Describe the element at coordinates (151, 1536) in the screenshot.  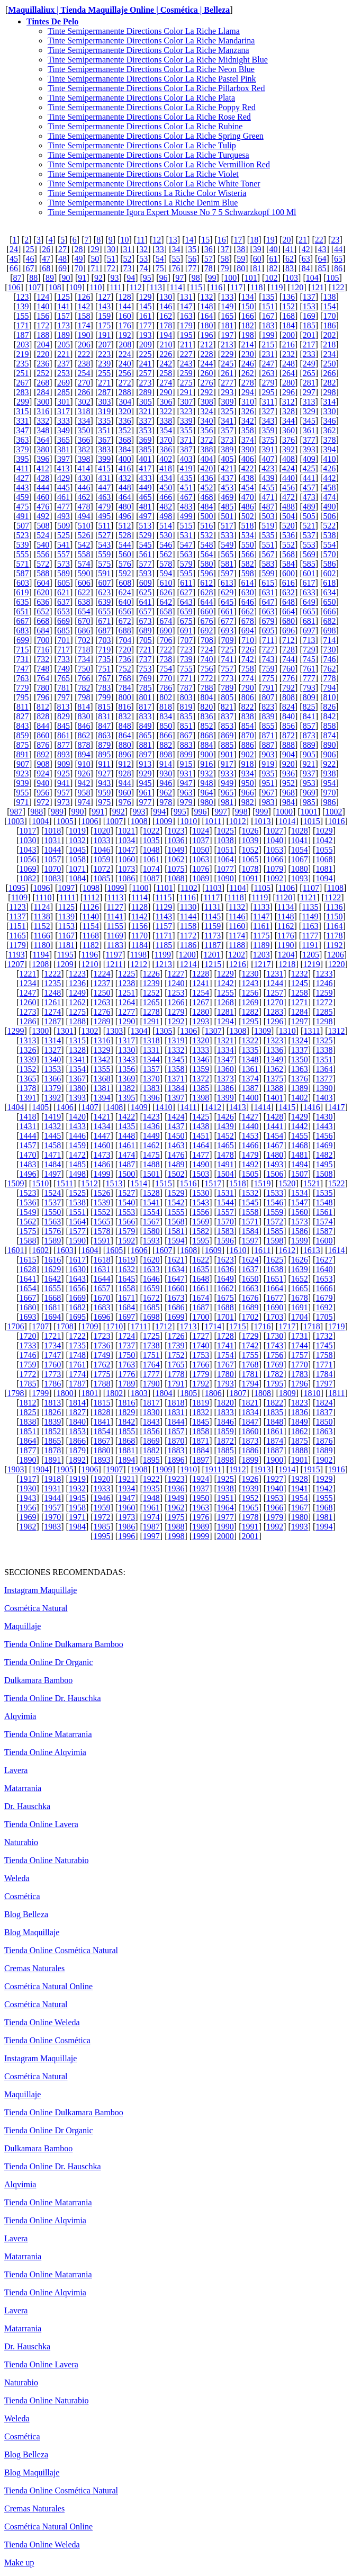
I see `1997` at that location.